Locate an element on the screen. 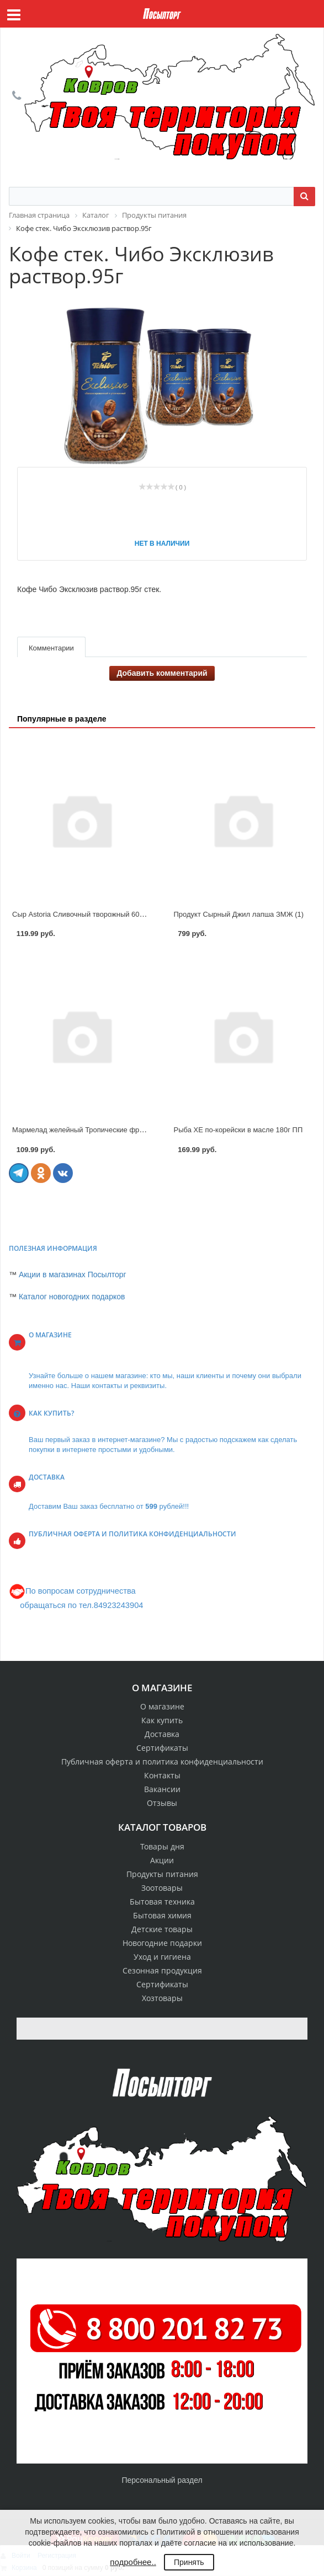  Сыр Astoria Сливочный творожный 60% 130г is located at coordinates (87, 914).